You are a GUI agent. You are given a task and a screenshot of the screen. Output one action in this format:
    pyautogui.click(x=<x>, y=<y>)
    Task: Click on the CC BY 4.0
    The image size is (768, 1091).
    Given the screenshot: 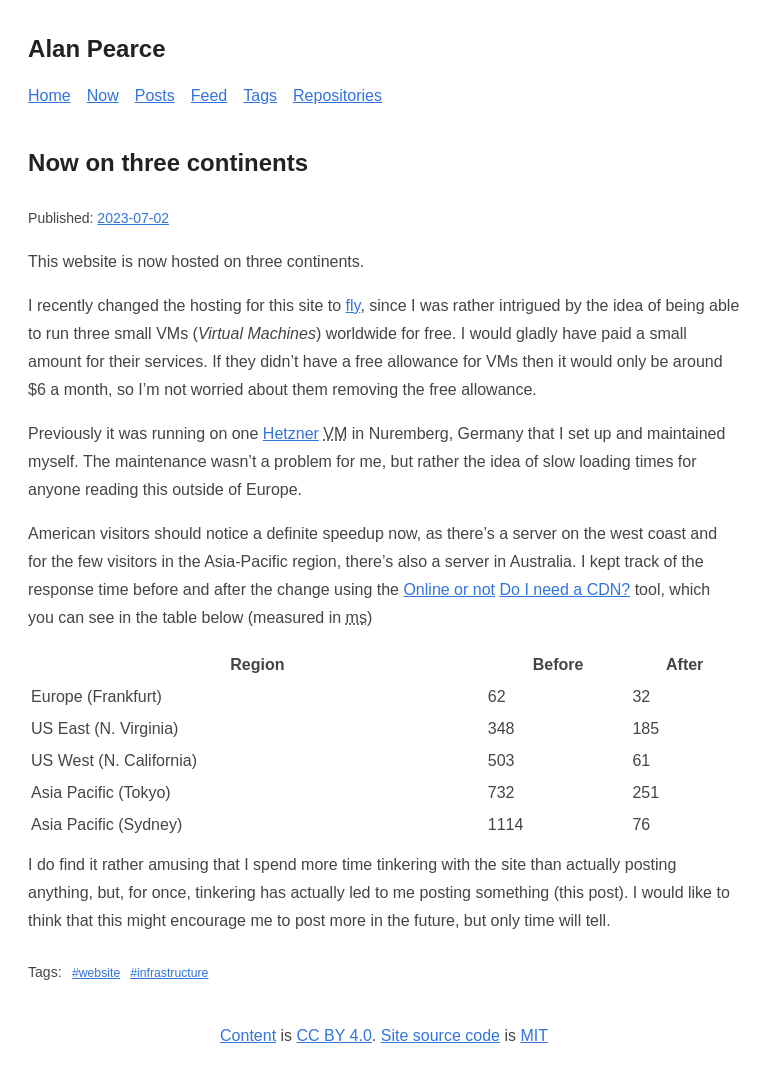 What is the action you would take?
    pyautogui.click(x=334, y=1035)
    